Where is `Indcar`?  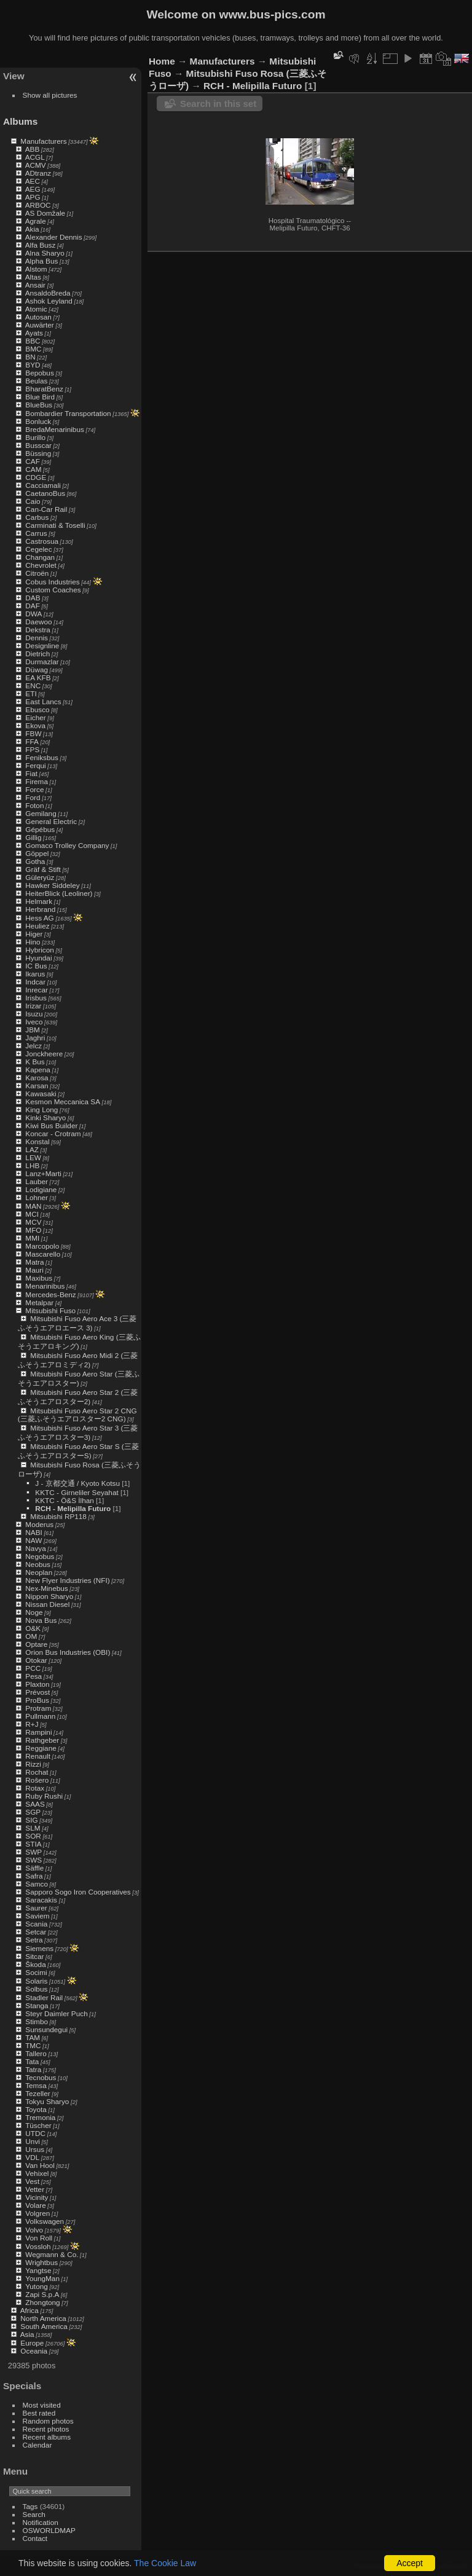 Indcar is located at coordinates (35, 982).